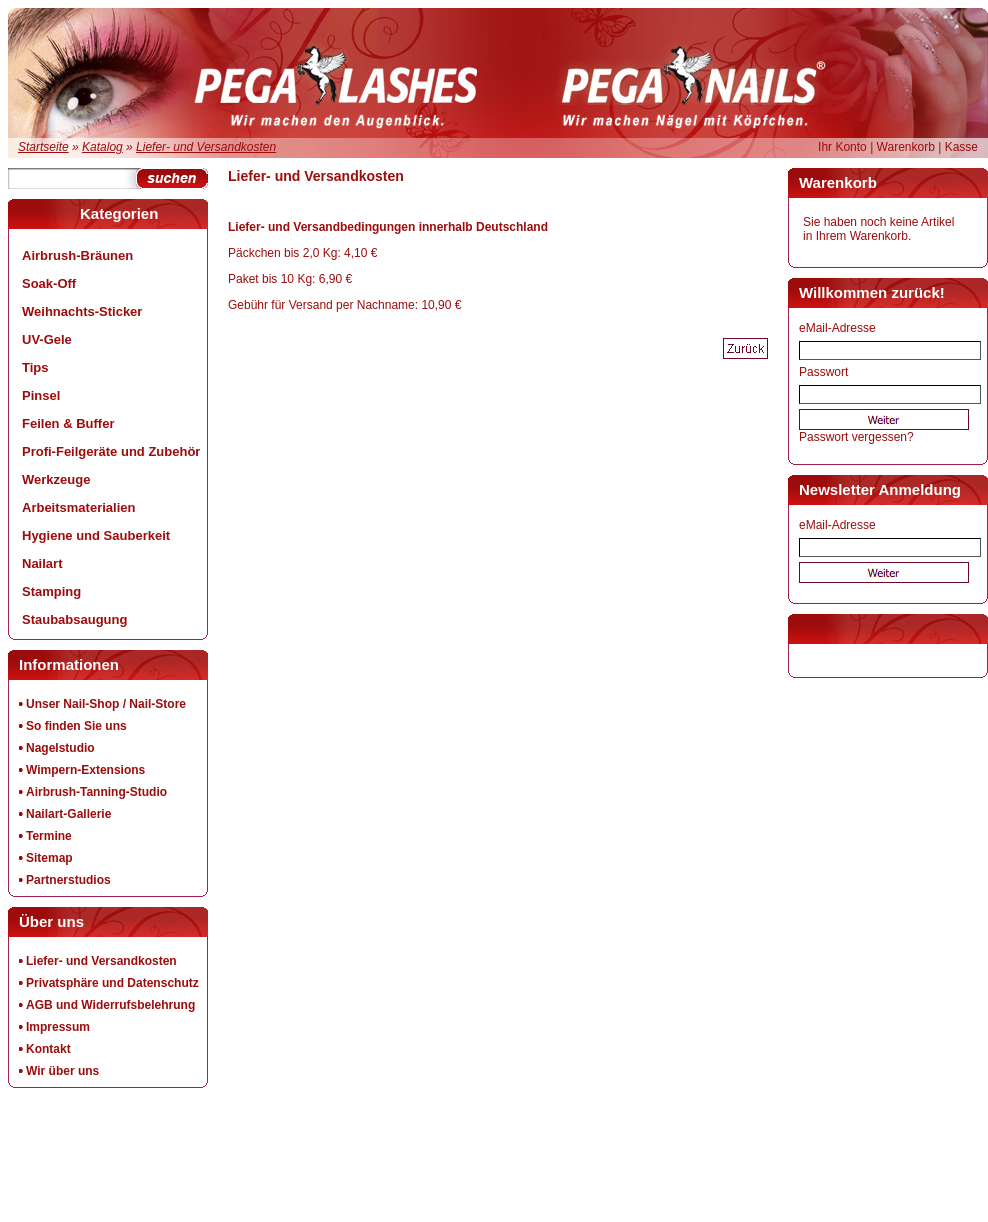 The width and height of the screenshot is (988, 1222). I want to click on Soak-Off, so click(49, 283).